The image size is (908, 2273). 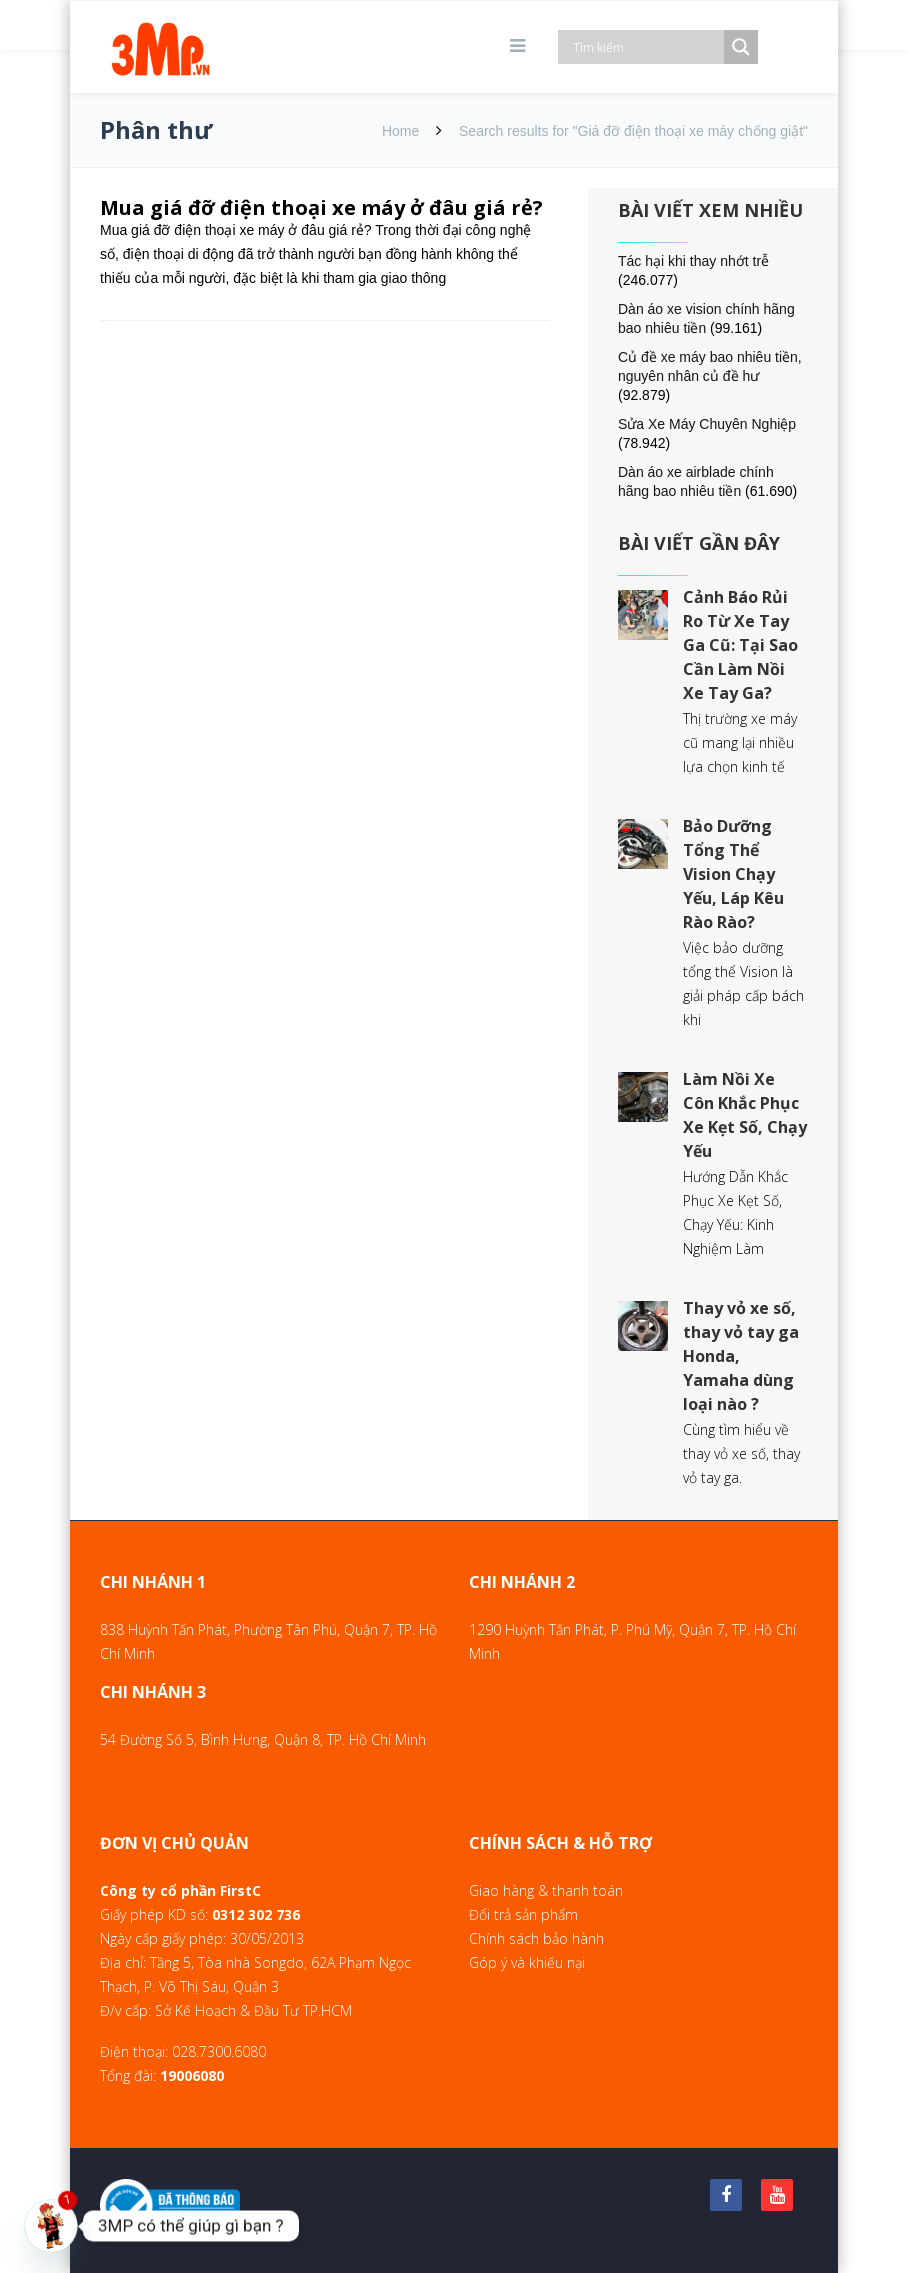 What do you see at coordinates (707, 424) in the screenshot?
I see `Sửa Xe Máy Chuyên Nghiệp` at bounding box center [707, 424].